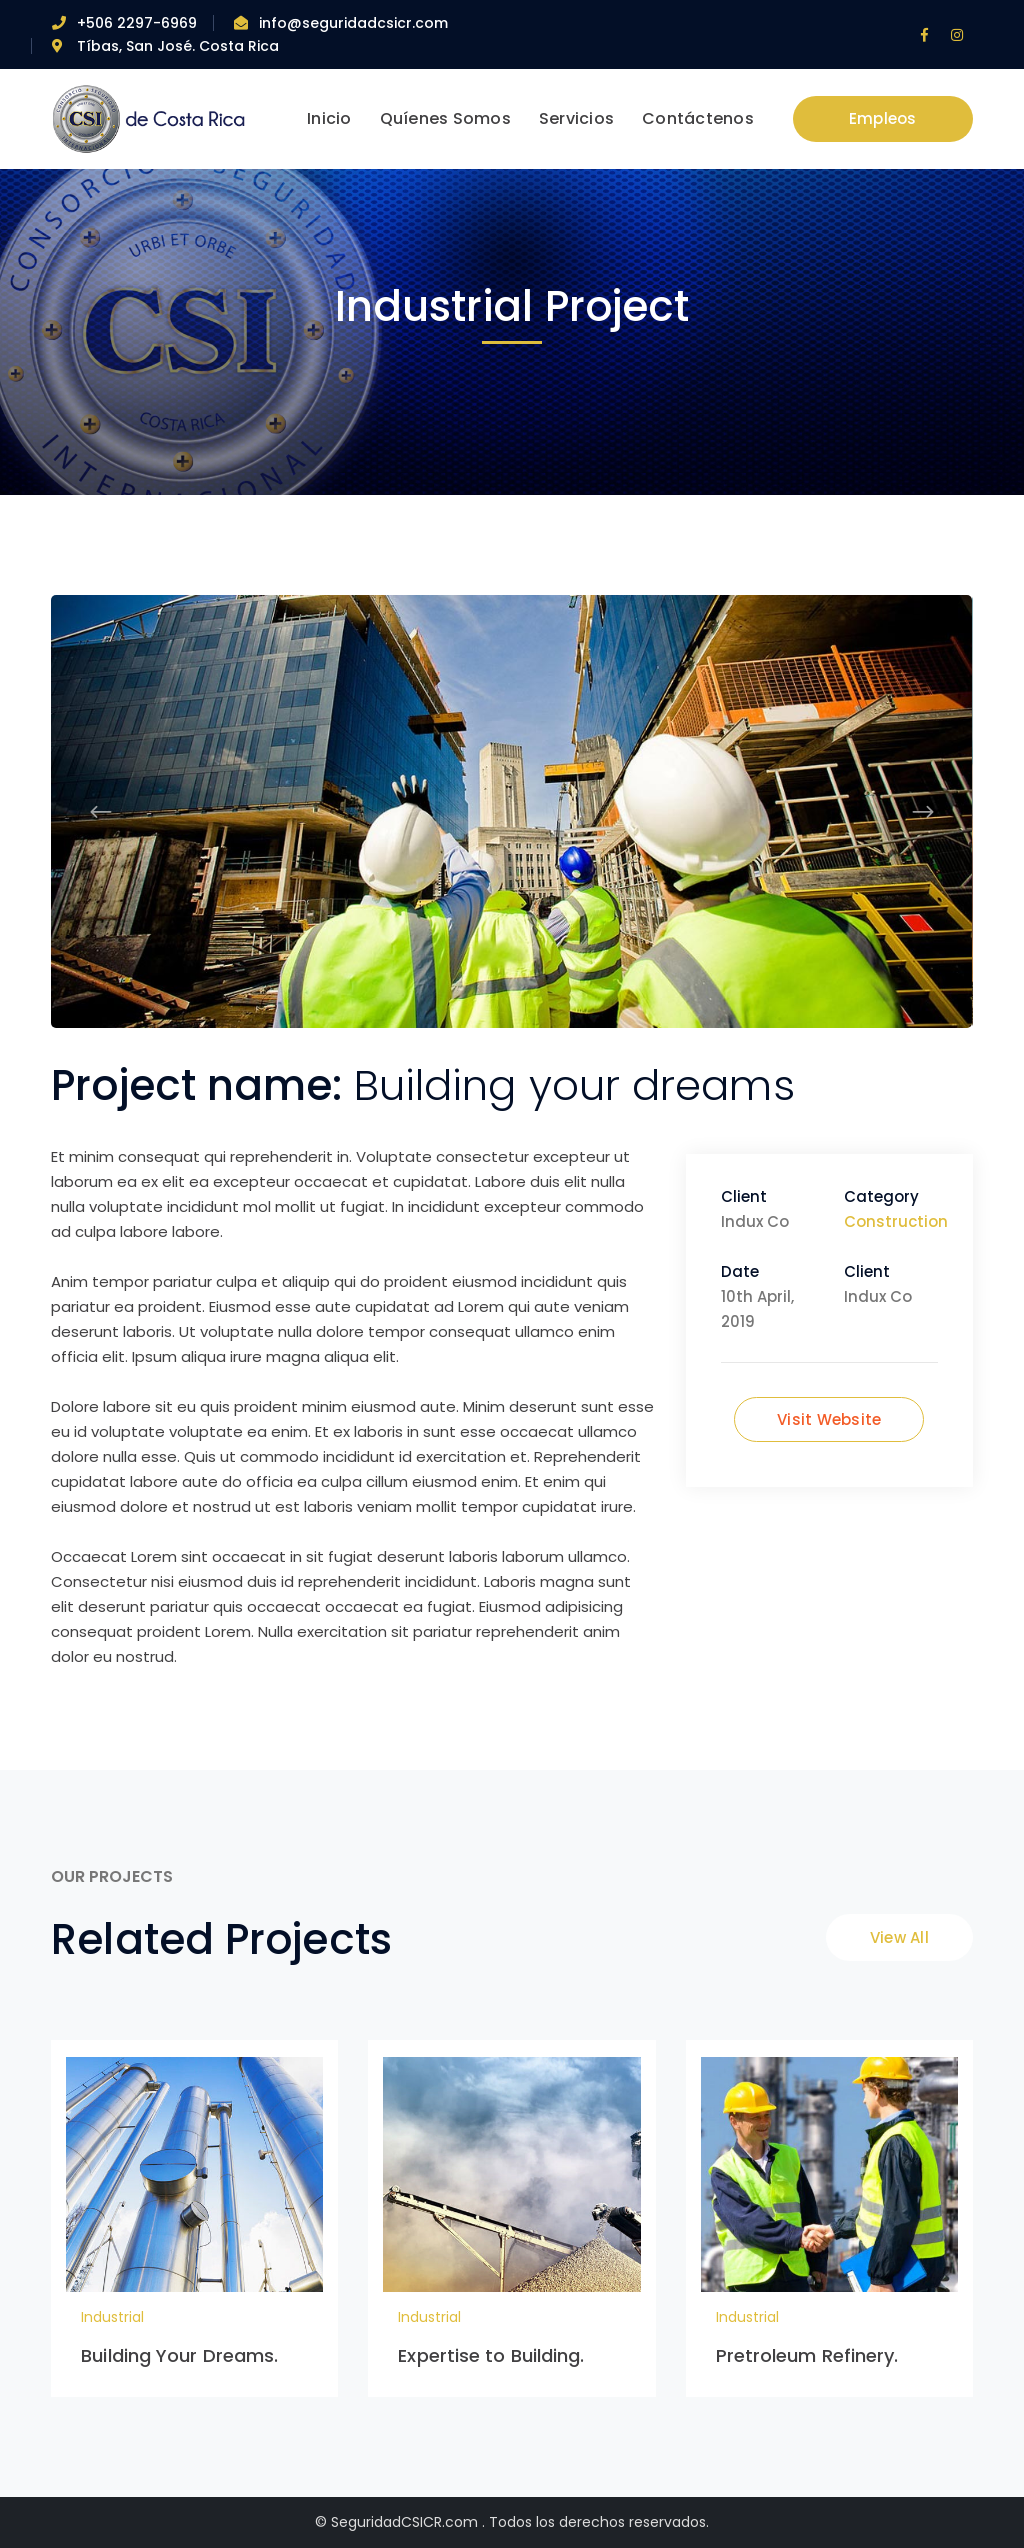  What do you see at coordinates (112, 2317) in the screenshot?
I see `Industrial` at bounding box center [112, 2317].